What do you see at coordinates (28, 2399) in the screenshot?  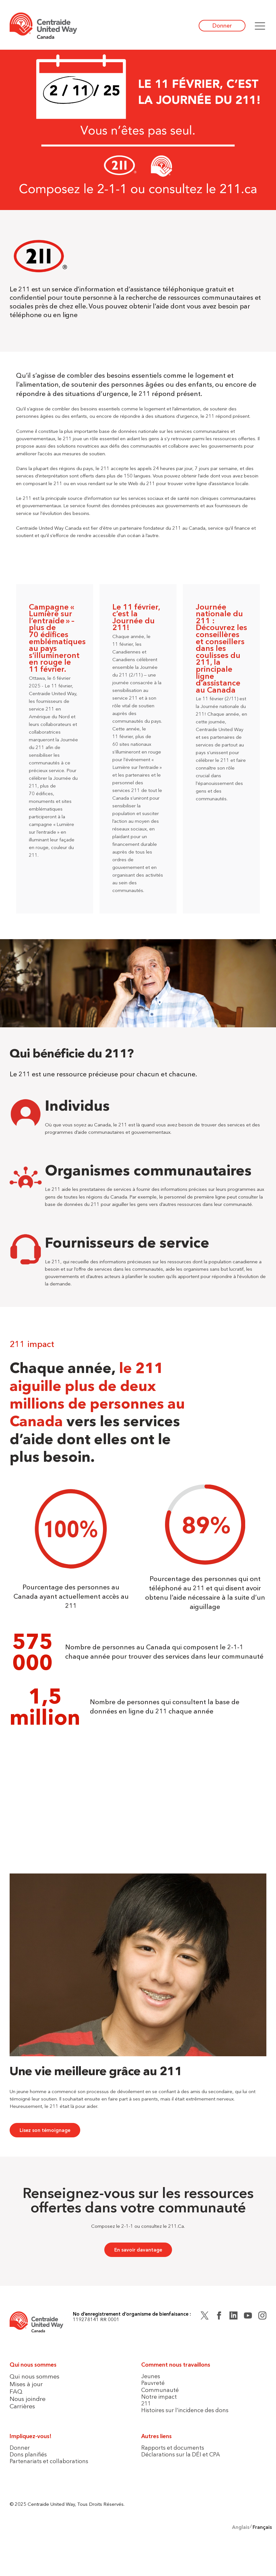 I see `Nous joindre` at bounding box center [28, 2399].